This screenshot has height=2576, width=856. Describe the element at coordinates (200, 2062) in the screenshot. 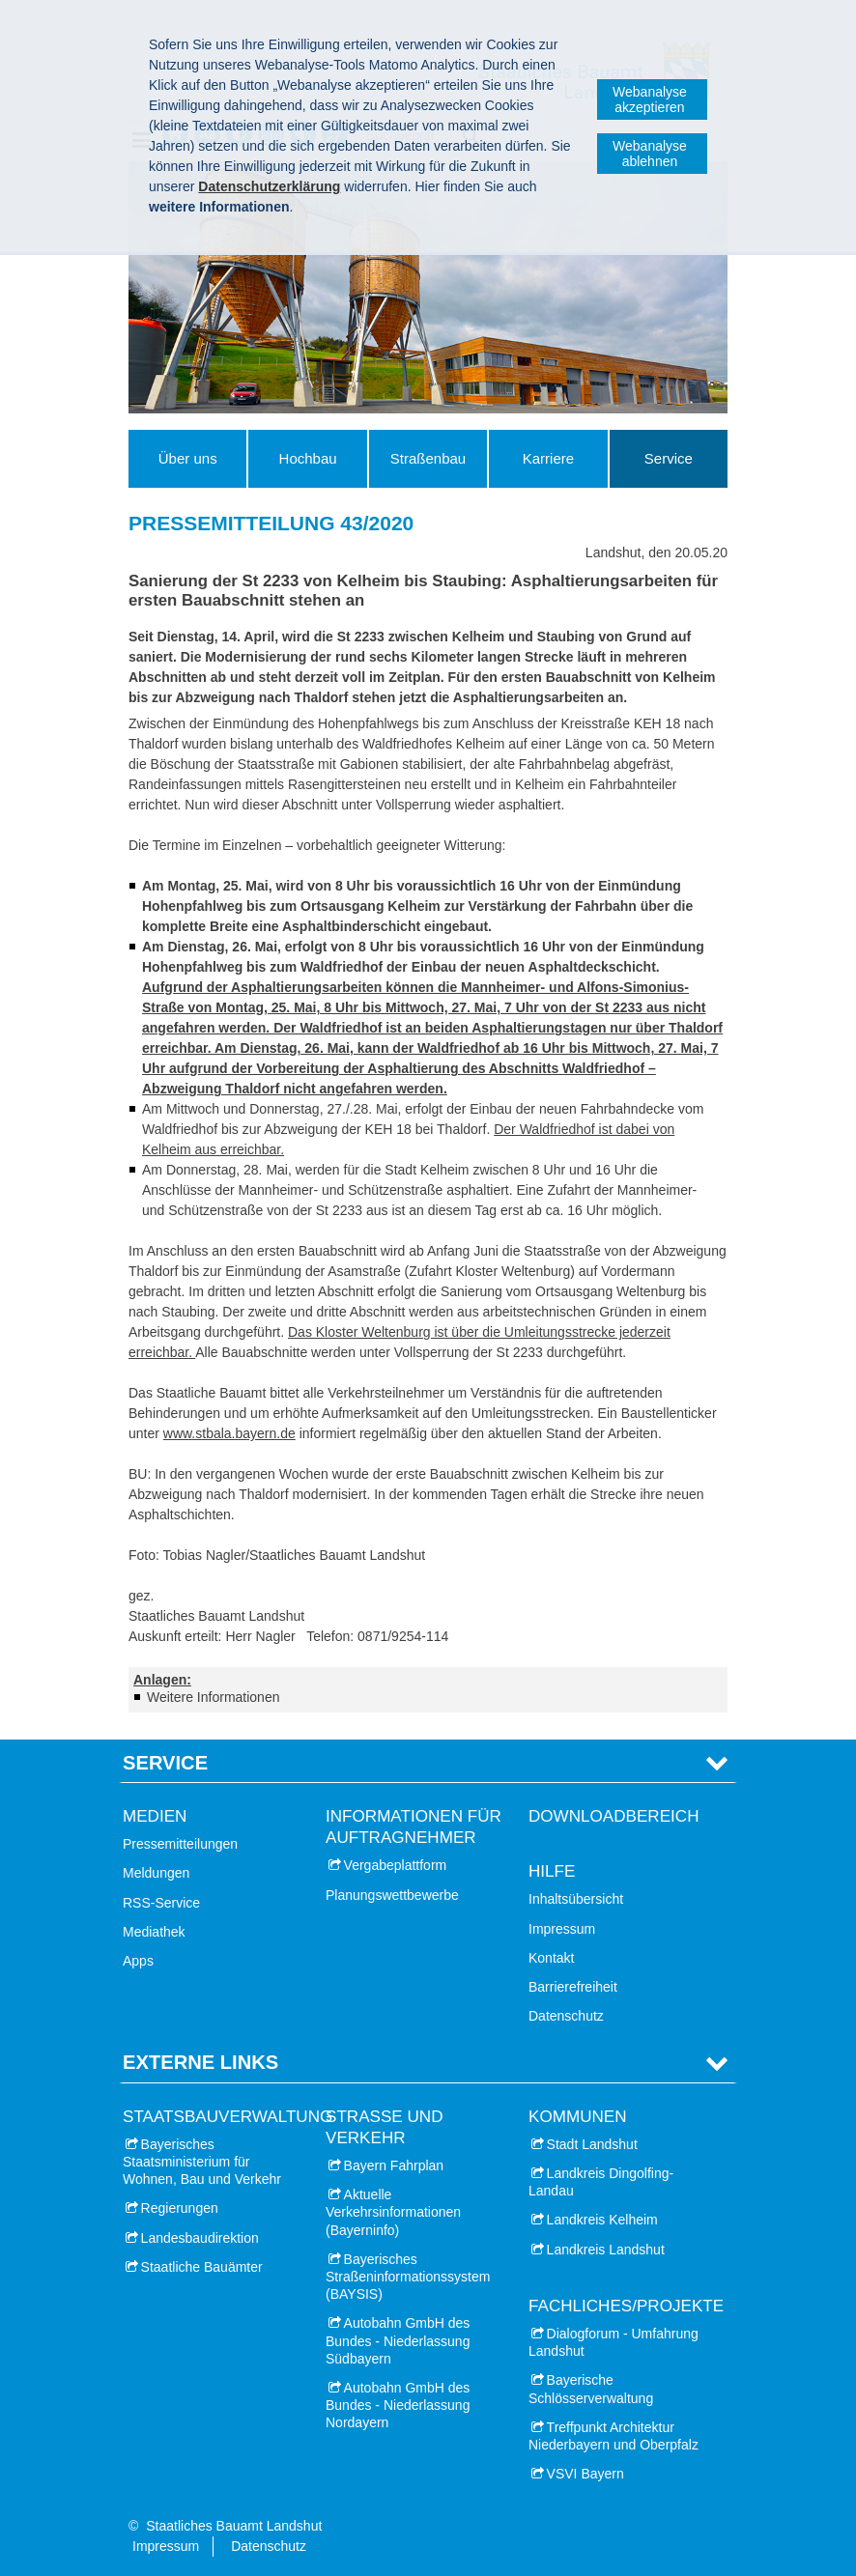

I see `Externe Links [tab]` at that location.